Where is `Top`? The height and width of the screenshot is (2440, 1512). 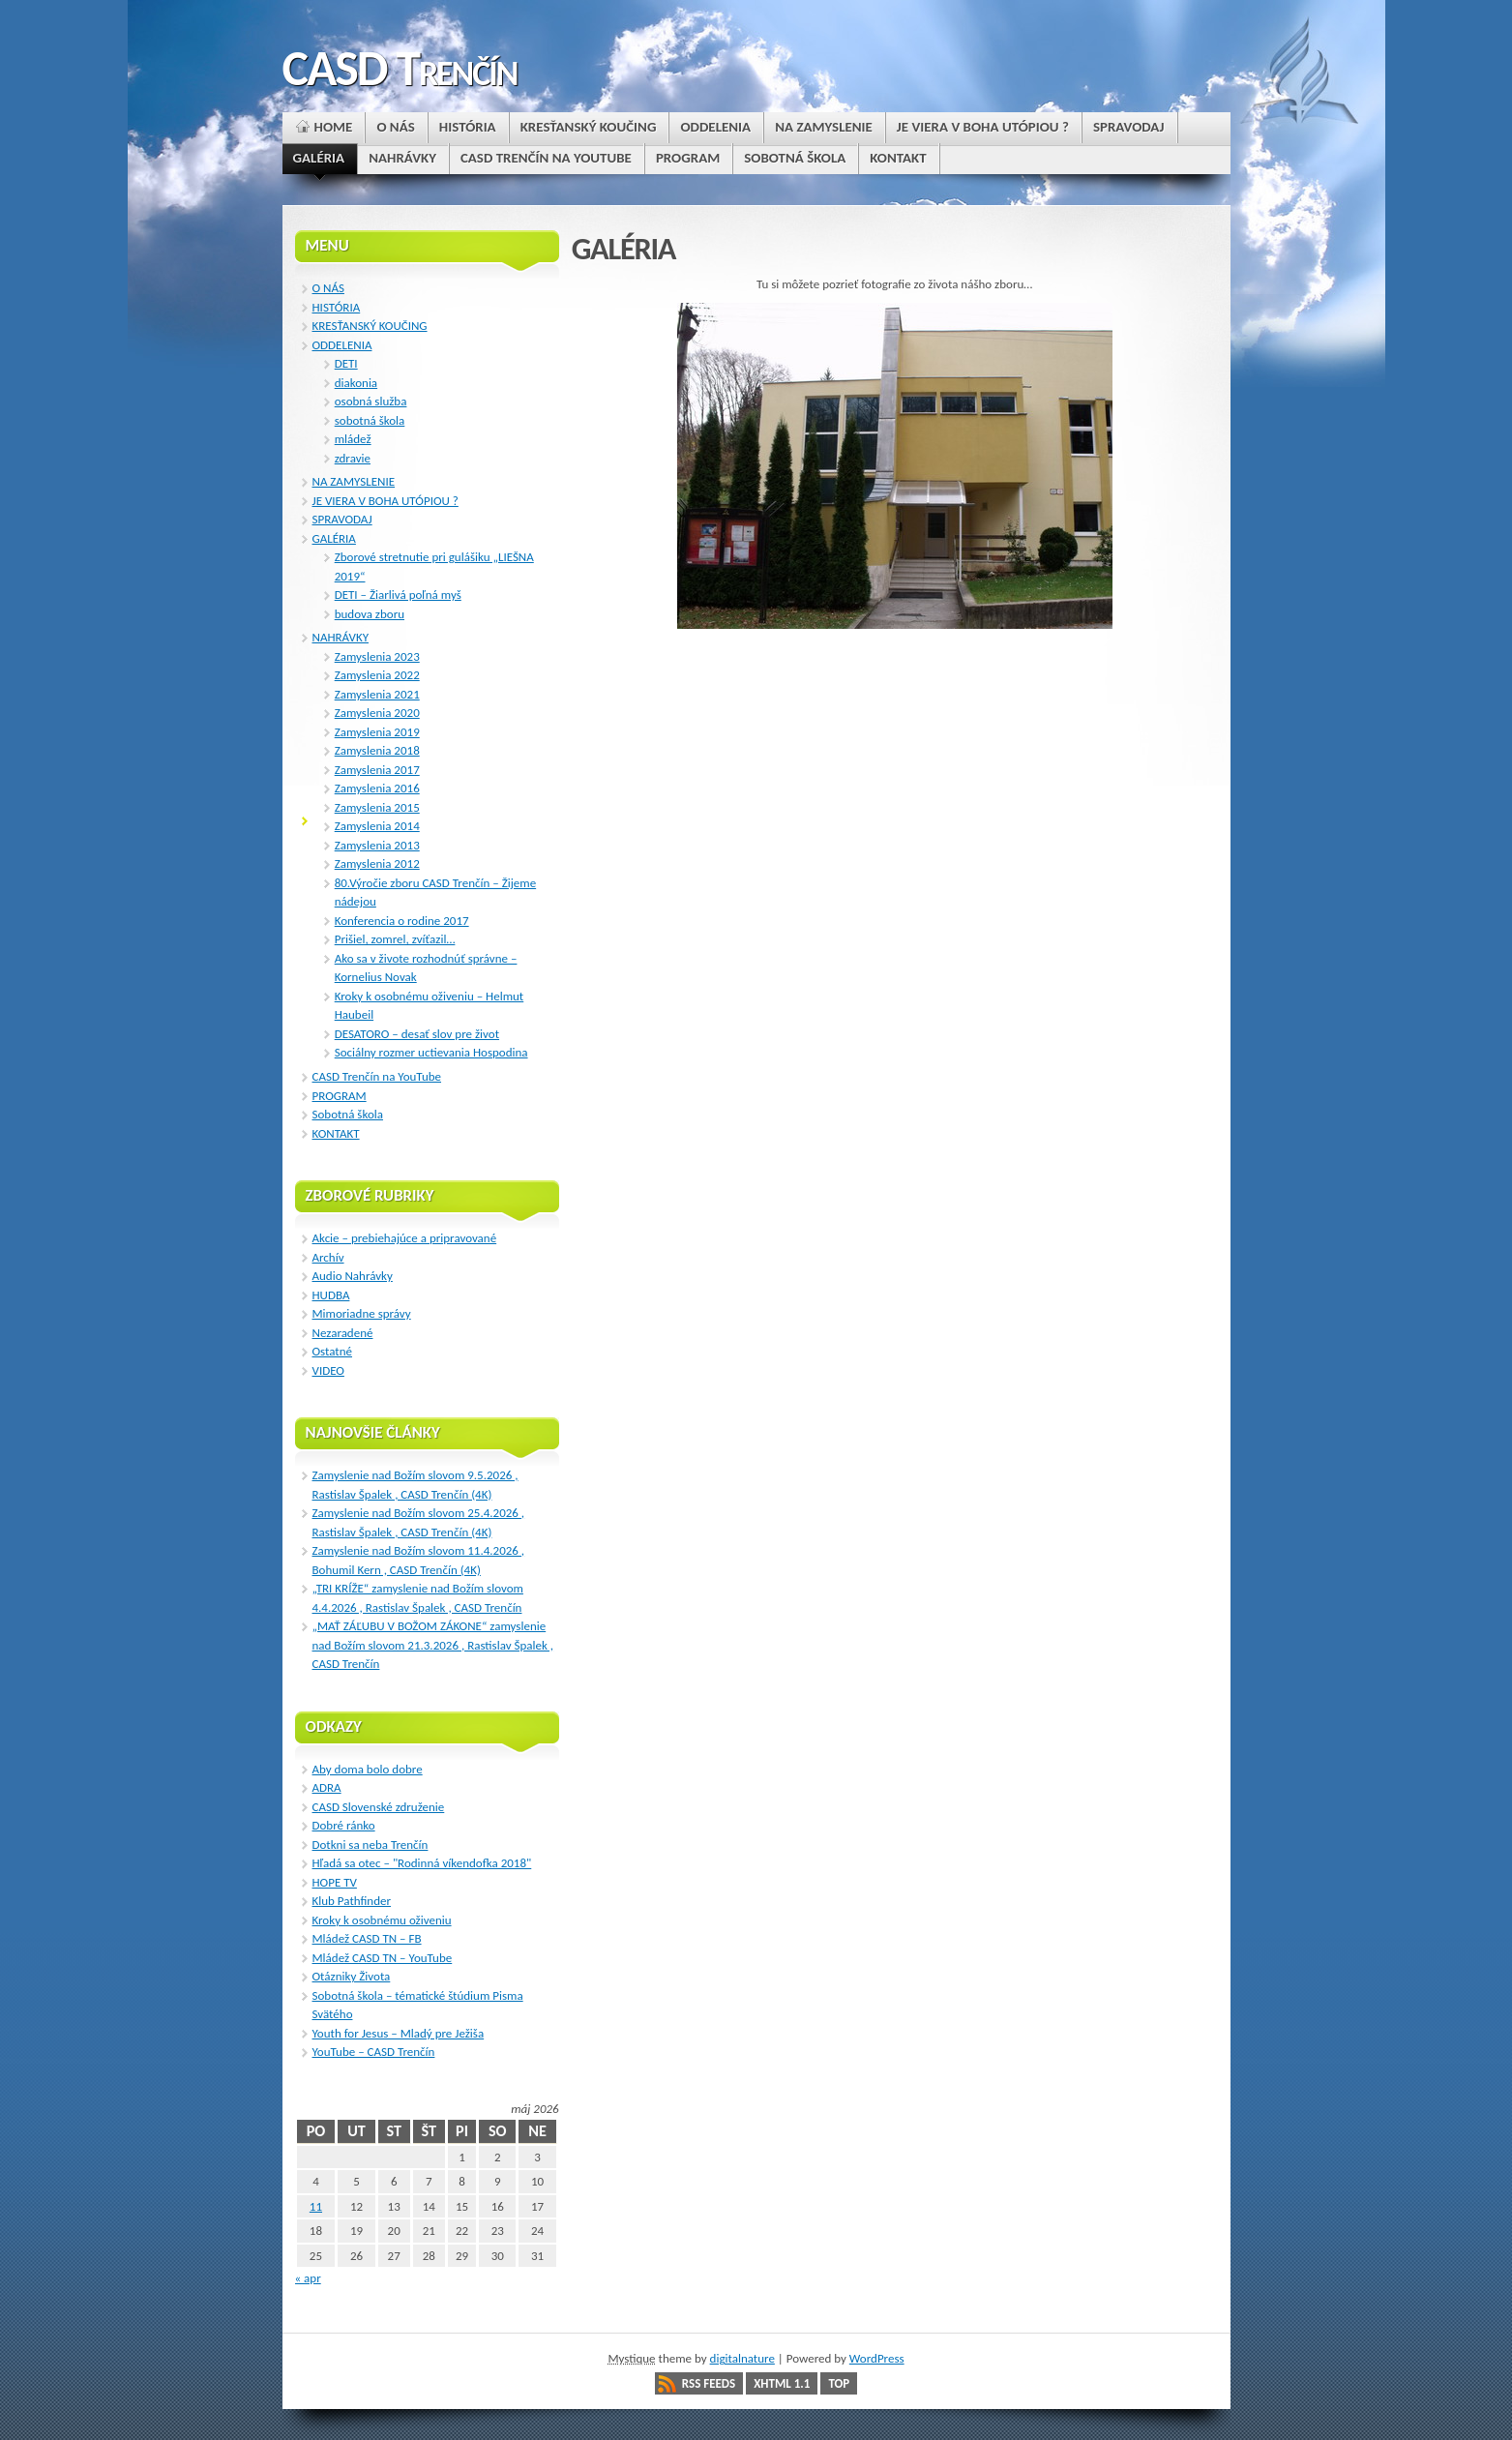
Top is located at coordinates (838, 2383).